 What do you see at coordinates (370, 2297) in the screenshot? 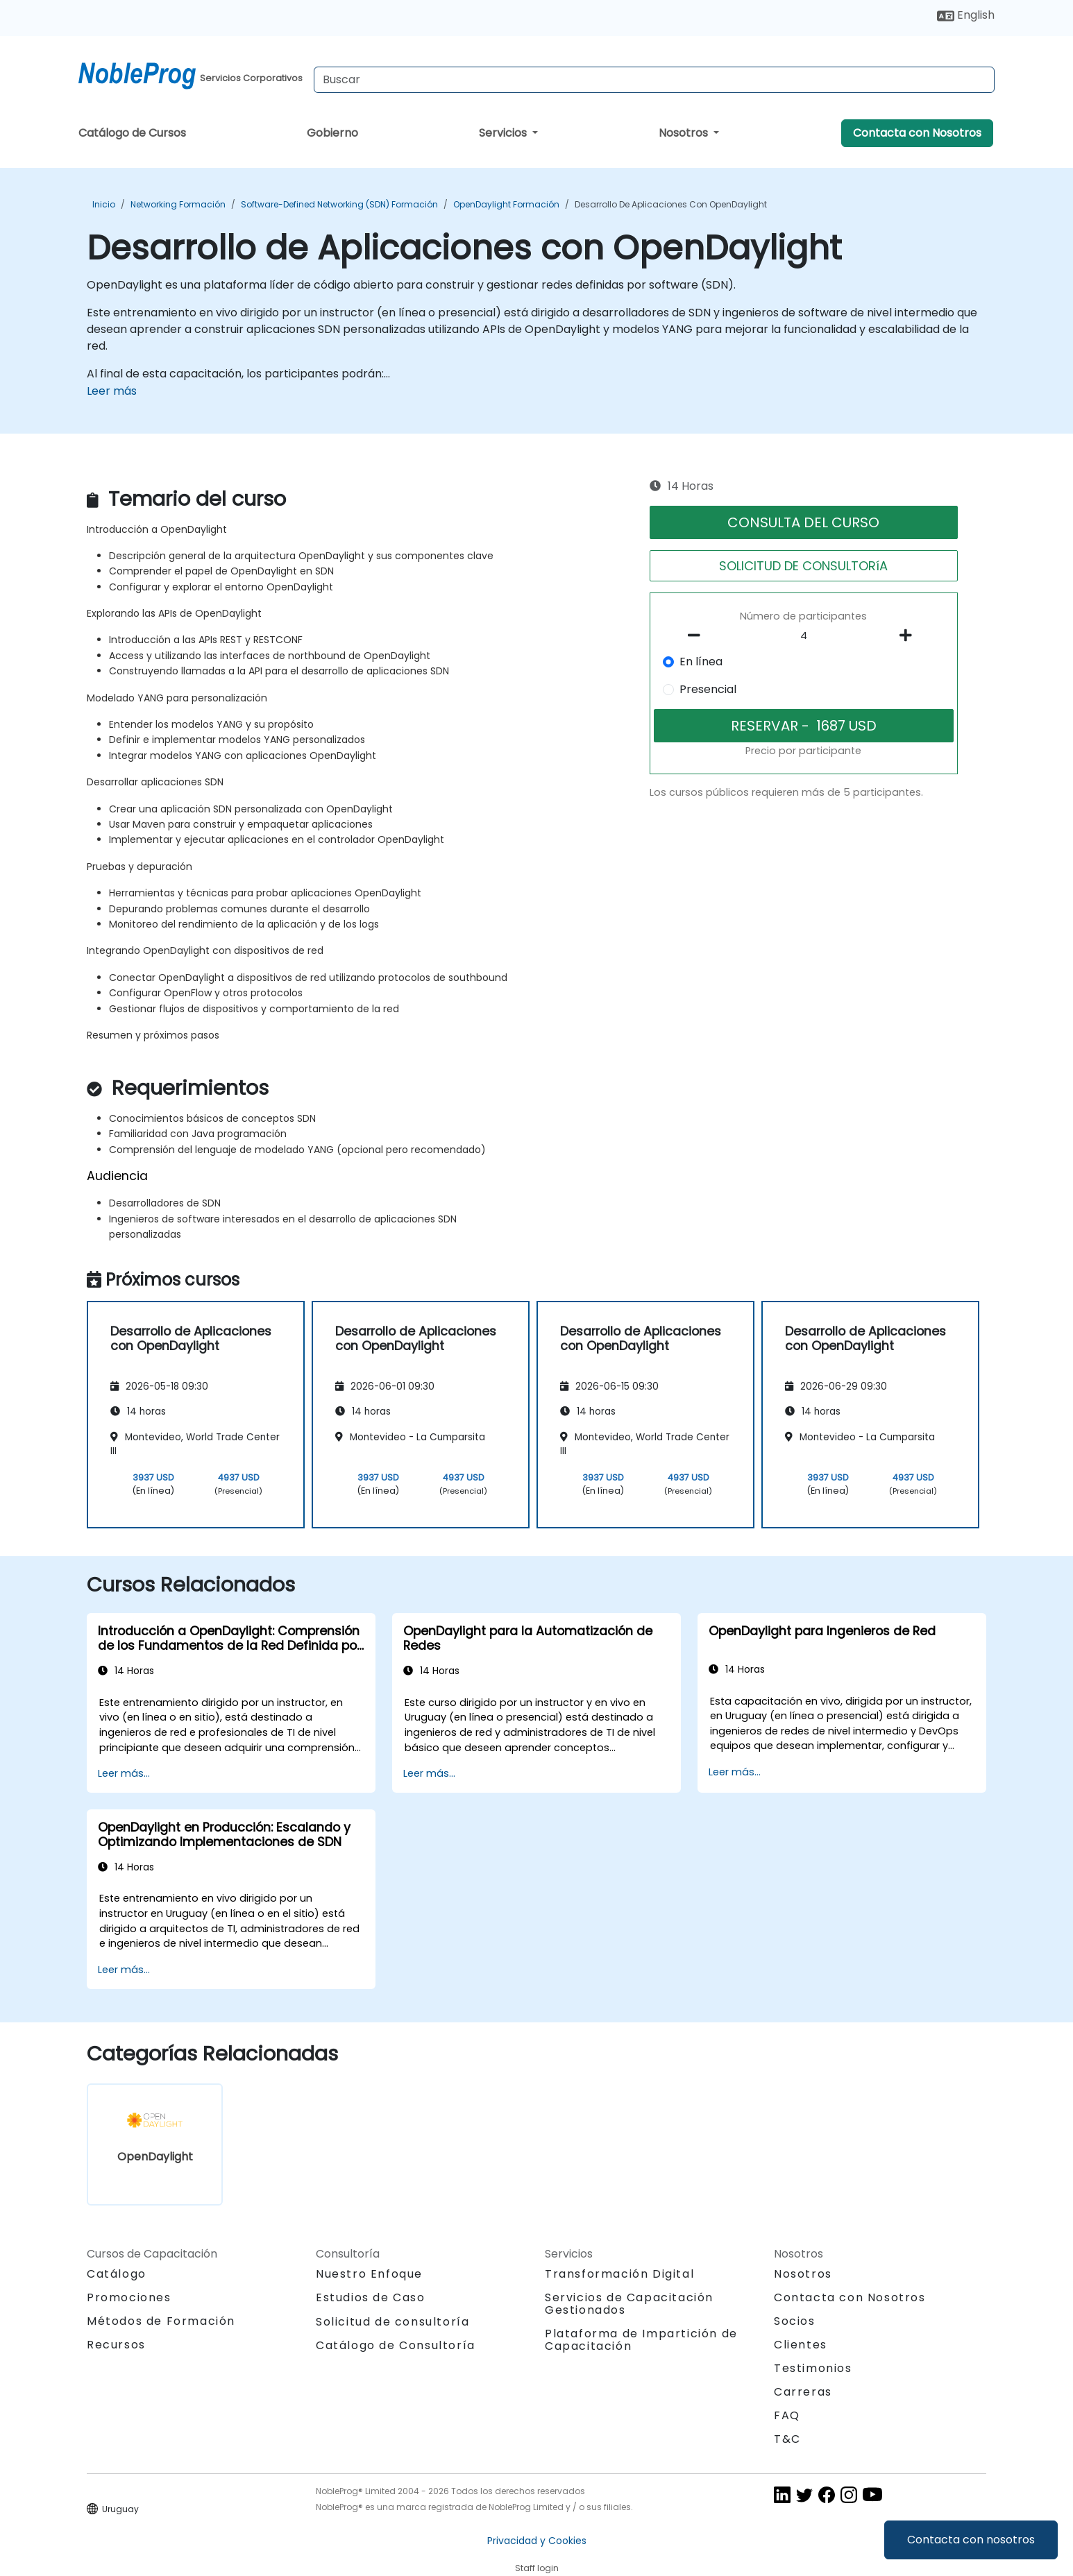
I see `Estudios de Caso` at bounding box center [370, 2297].